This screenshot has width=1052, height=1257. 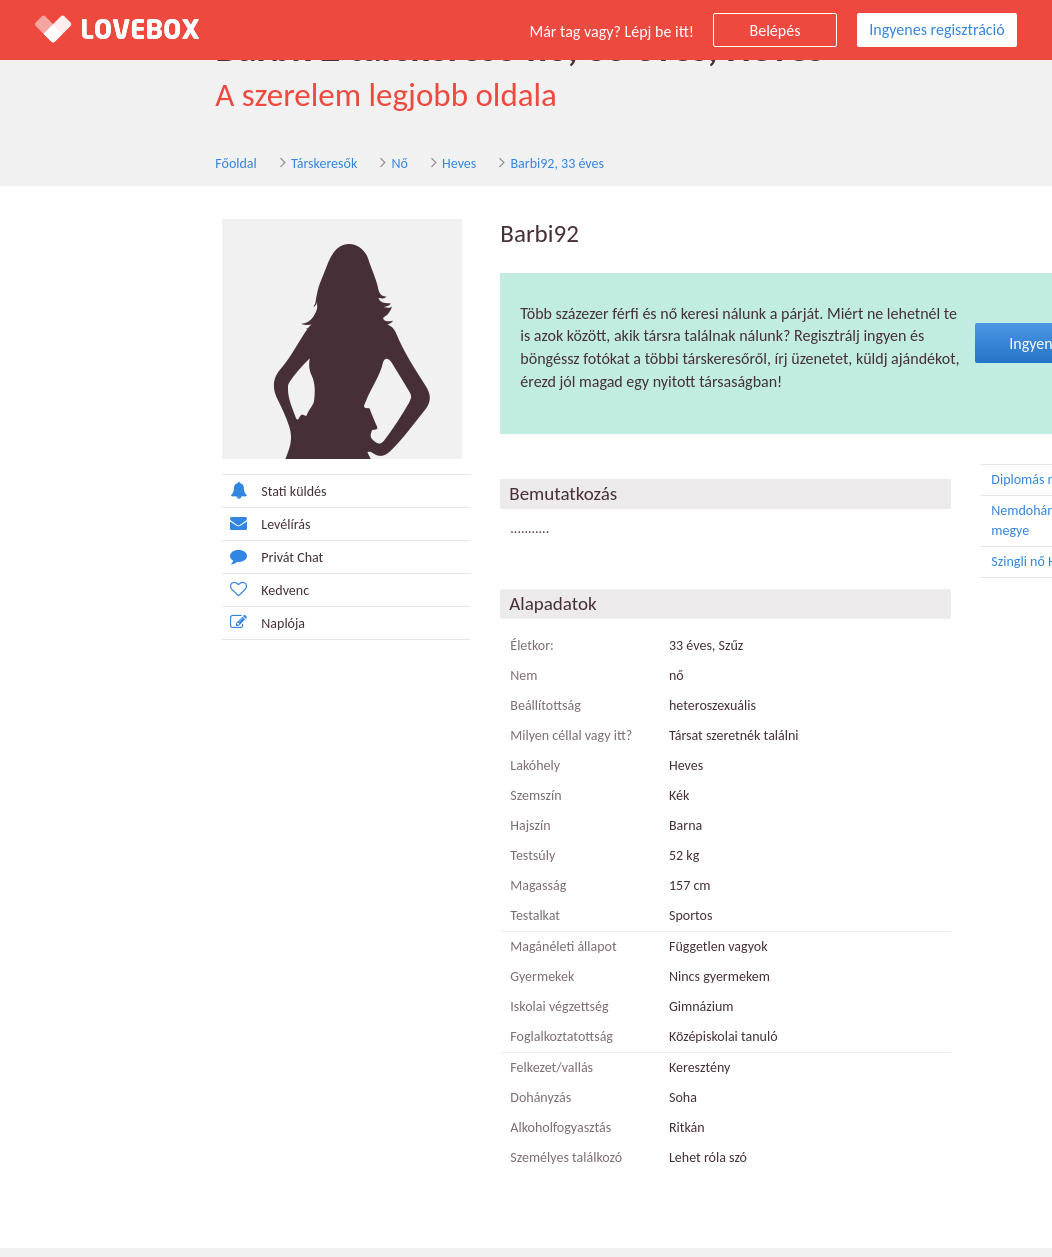 I want to click on Nemdohányzó nő Heves megye, so click(x=938, y=529).